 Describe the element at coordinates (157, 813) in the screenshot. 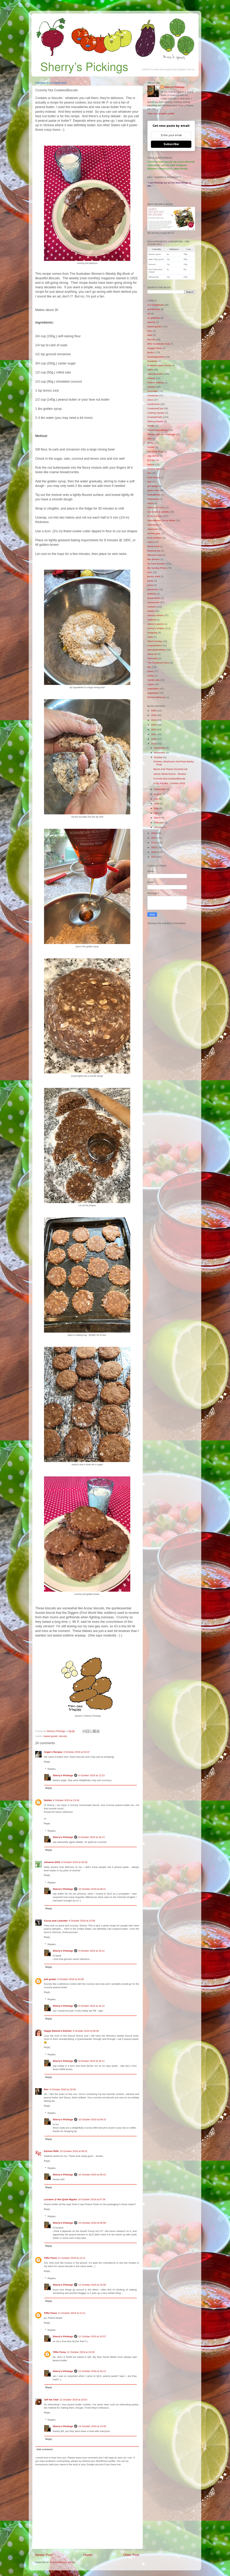

I see `April` at that location.